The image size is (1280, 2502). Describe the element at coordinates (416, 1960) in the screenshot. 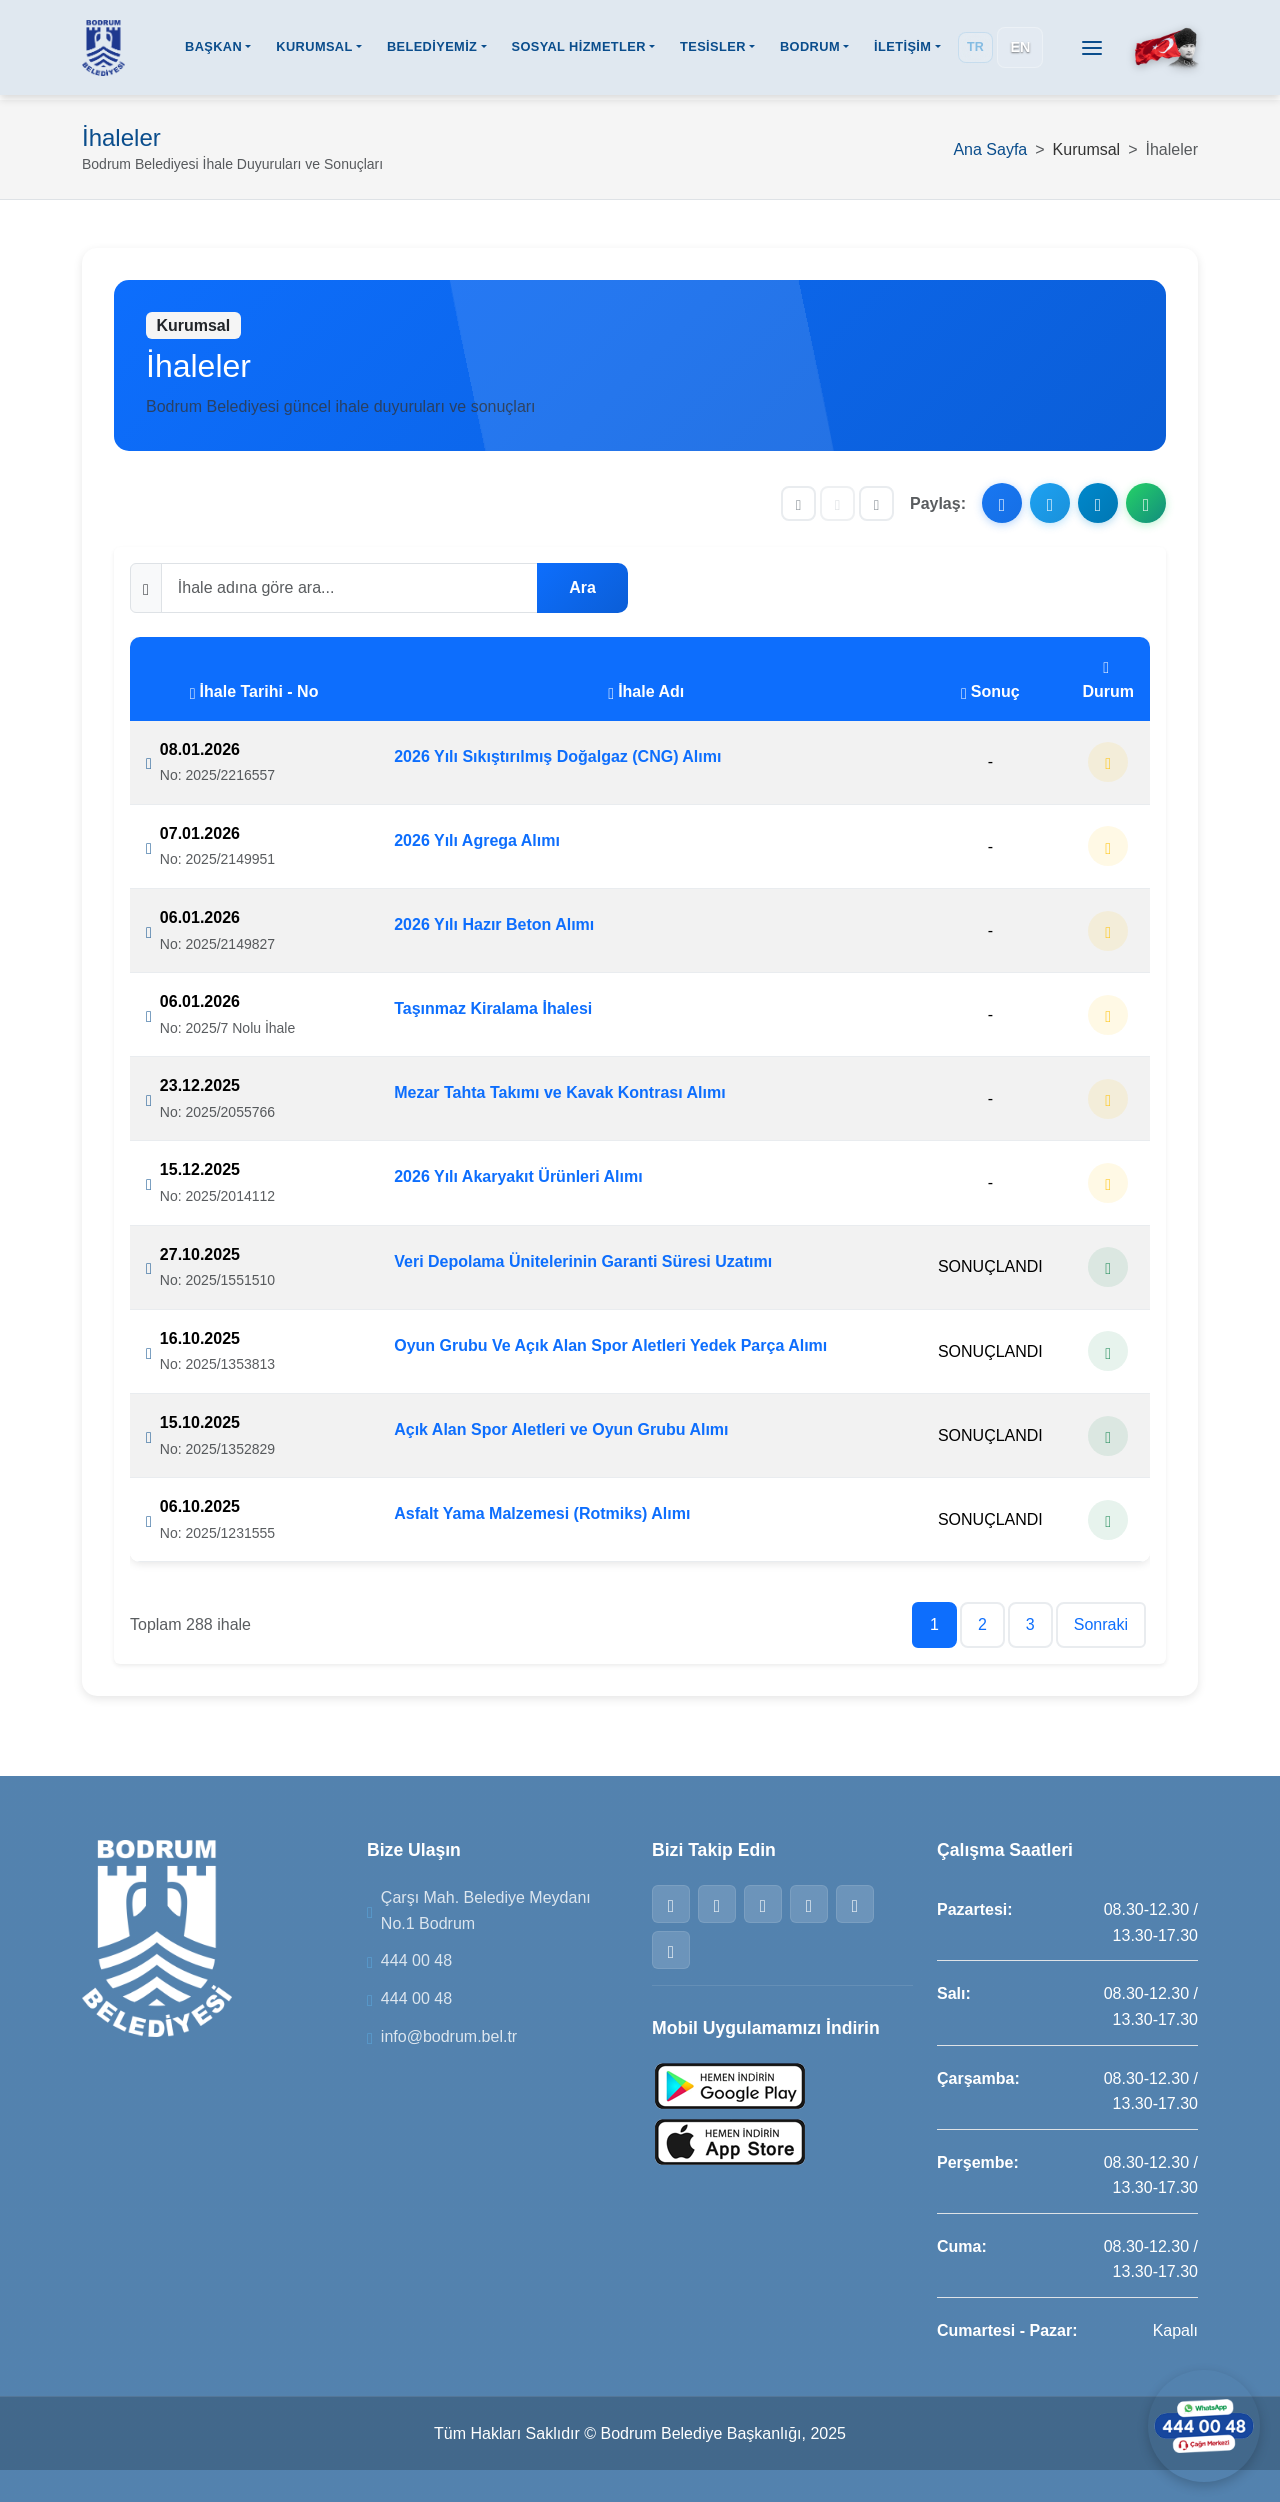

I see `444 00 48` at that location.